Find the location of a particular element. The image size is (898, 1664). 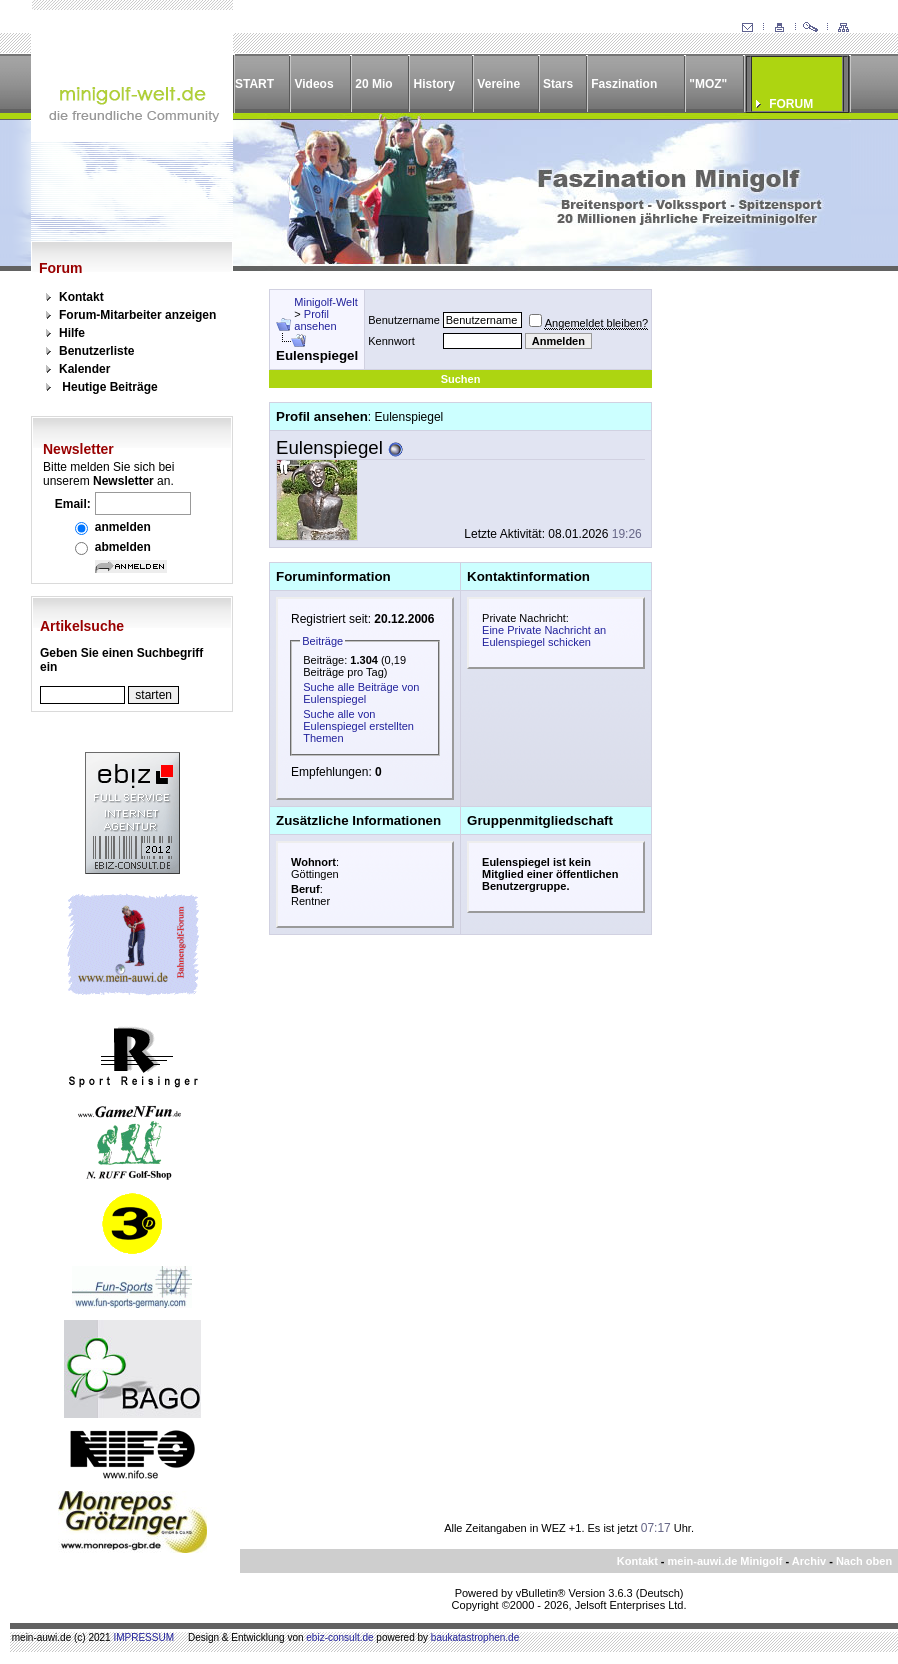

Archiv is located at coordinates (809, 1561).